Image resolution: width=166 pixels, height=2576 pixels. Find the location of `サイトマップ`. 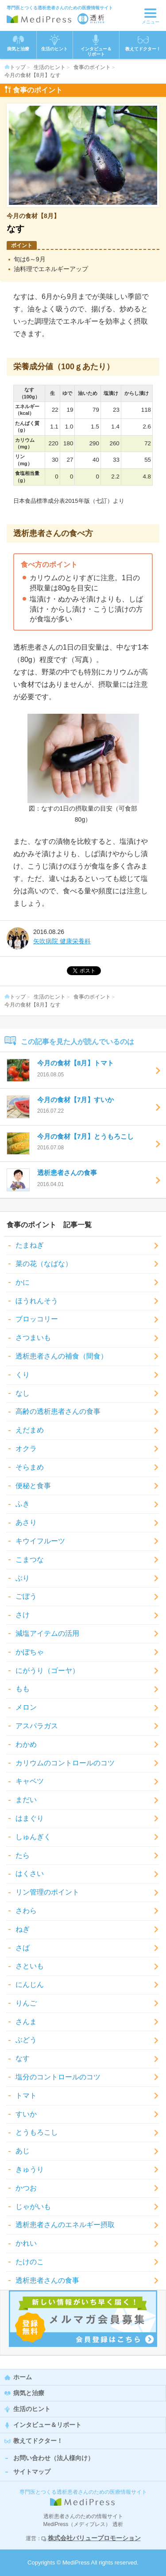

サイトマップ is located at coordinates (31, 2471).